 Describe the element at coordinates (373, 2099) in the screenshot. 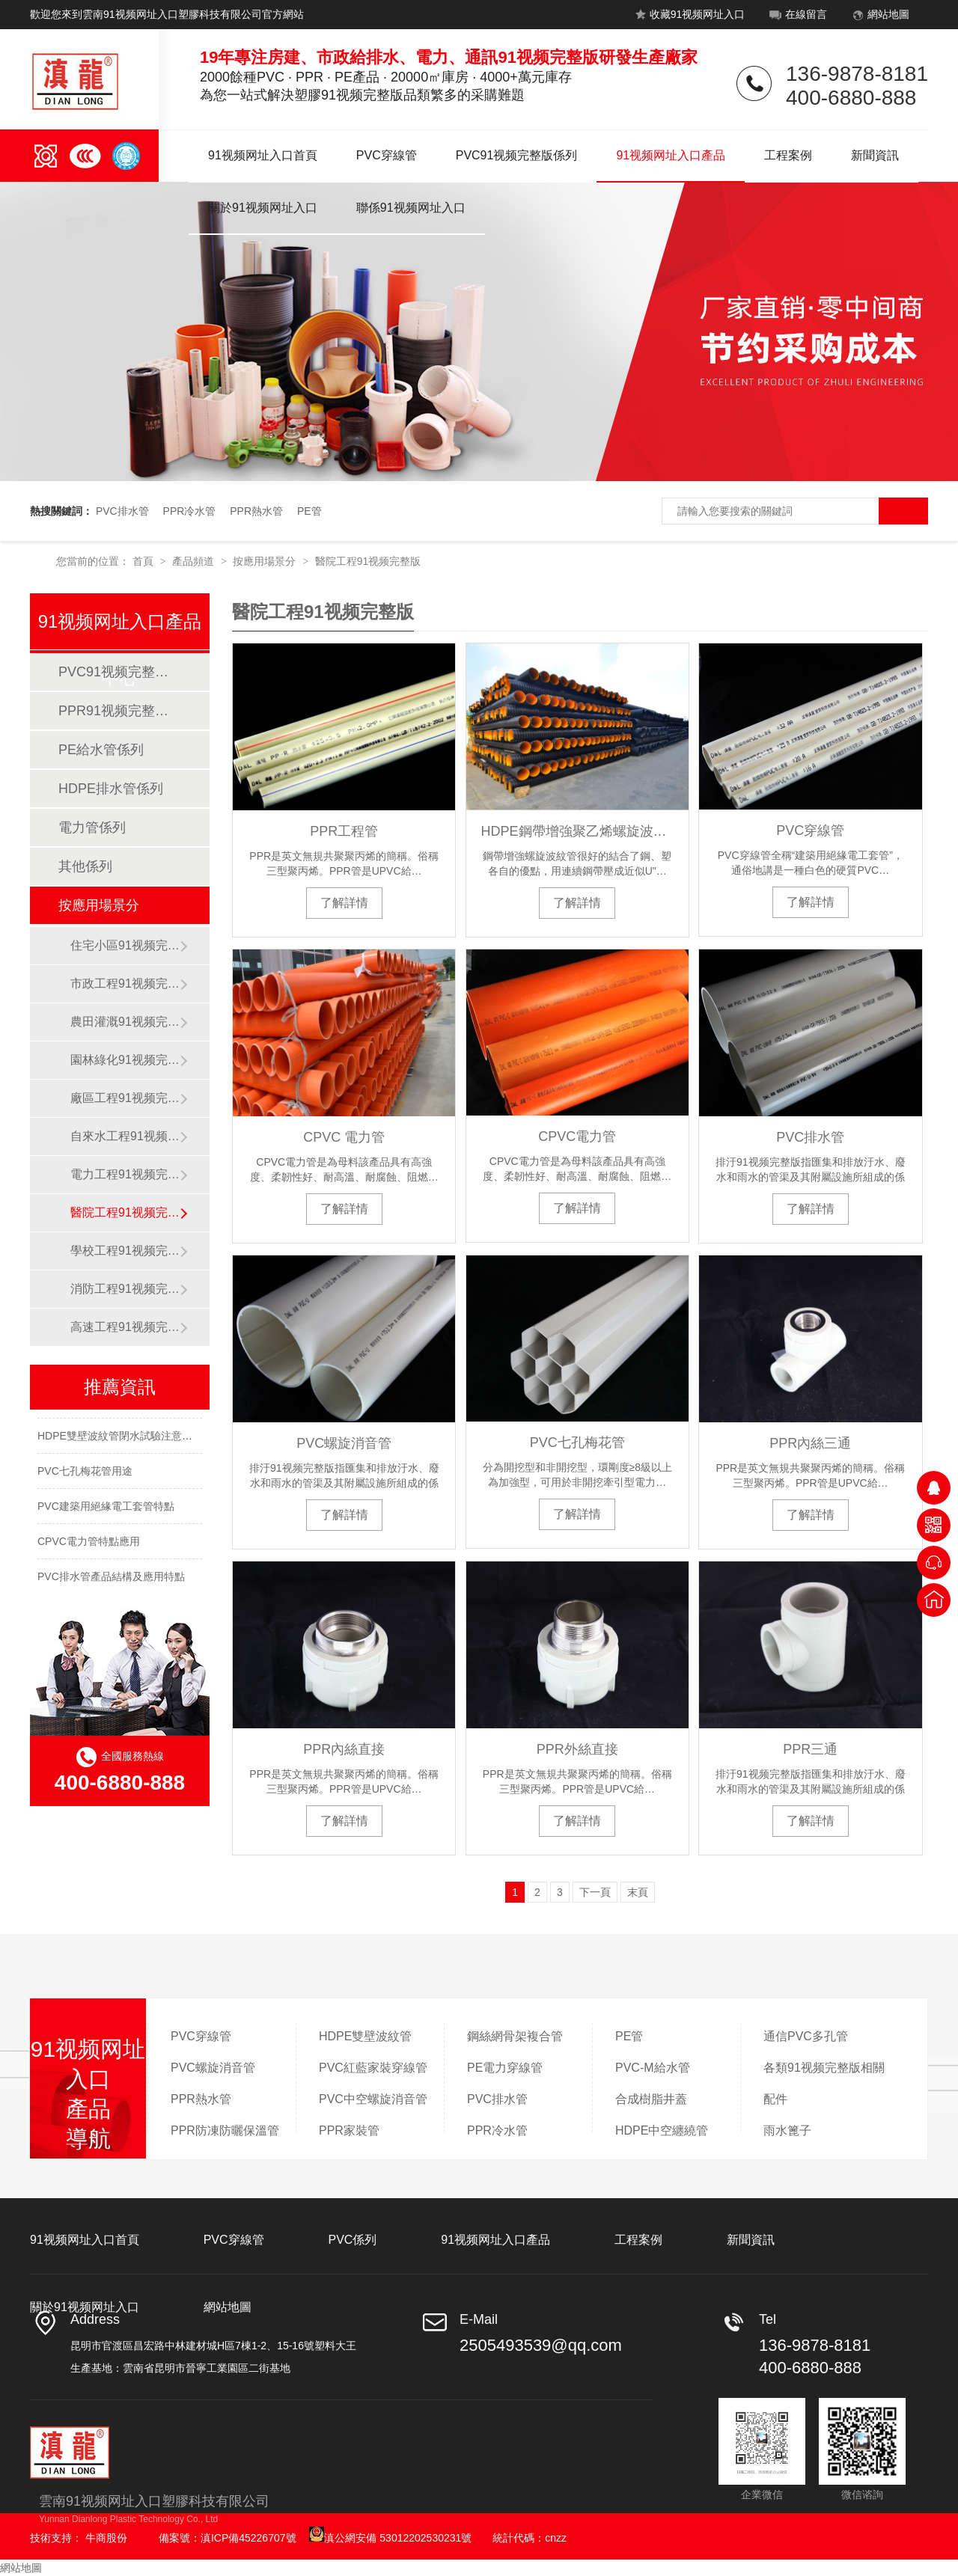

I see `PVC中空螺旋消音管` at that location.